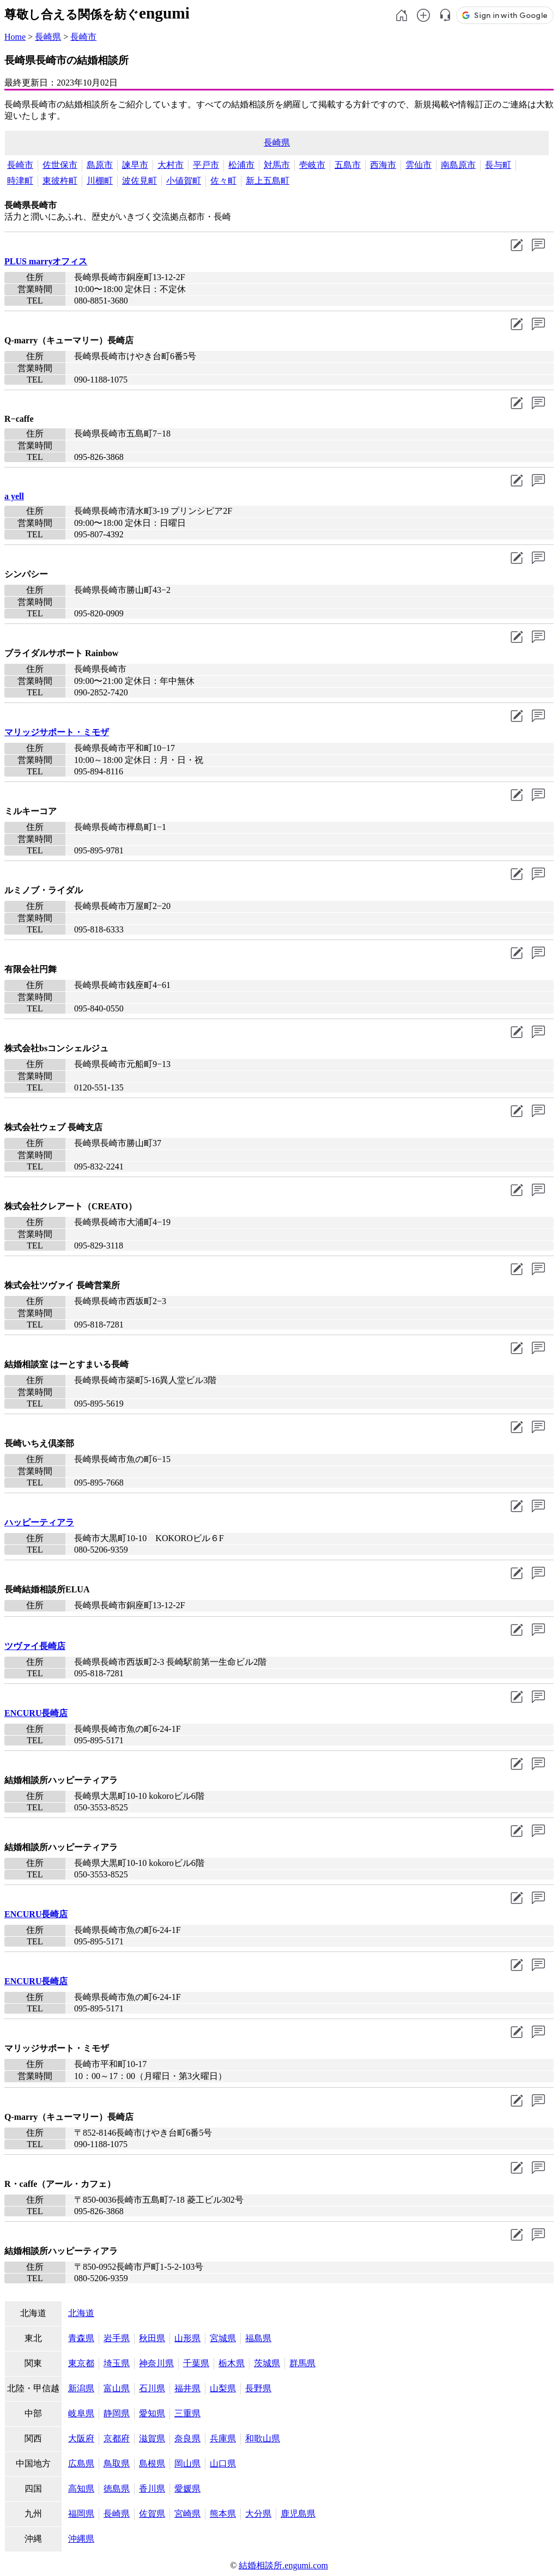 This screenshot has width=558, height=2576. Describe the element at coordinates (283, 2565) in the screenshot. I see `結婚相談所.engumi.com` at that location.